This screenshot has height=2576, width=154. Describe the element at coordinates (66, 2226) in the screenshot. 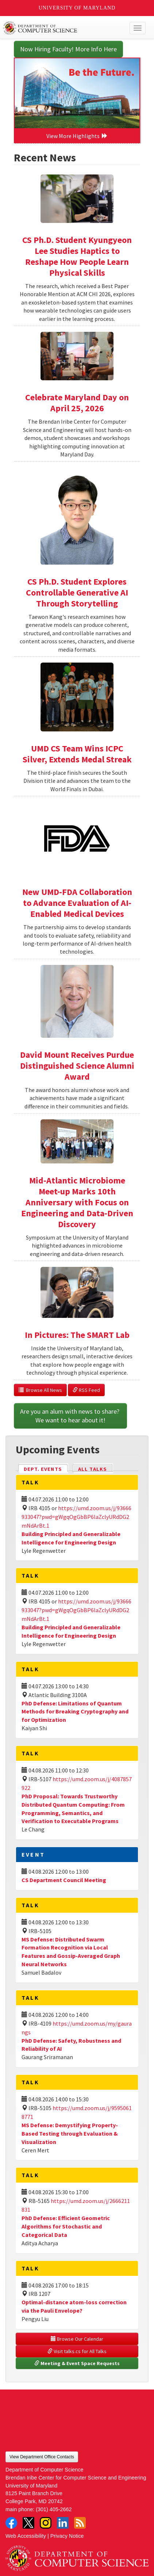

I see `PhD Defense: Efficient Geometric Algorithms for Stochastic and Categorical Data` at that location.